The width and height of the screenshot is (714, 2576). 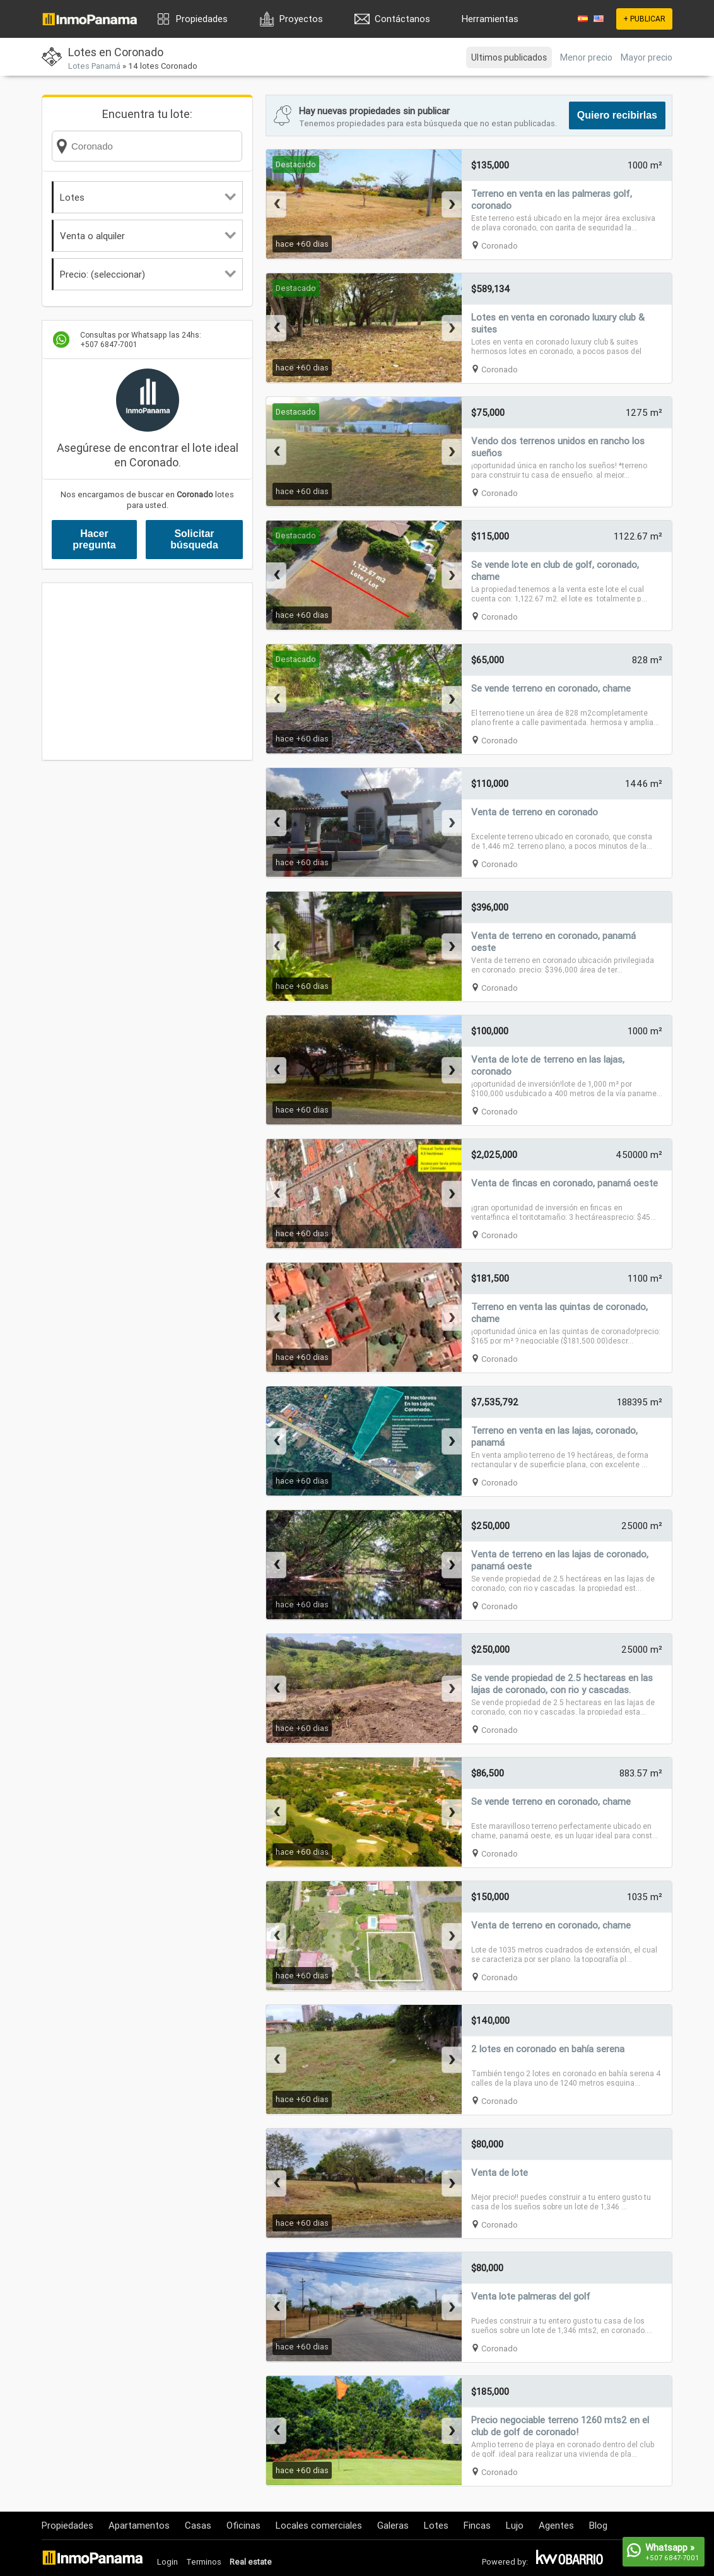 What do you see at coordinates (499, 245) in the screenshot?
I see `Coronado` at bounding box center [499, 245].